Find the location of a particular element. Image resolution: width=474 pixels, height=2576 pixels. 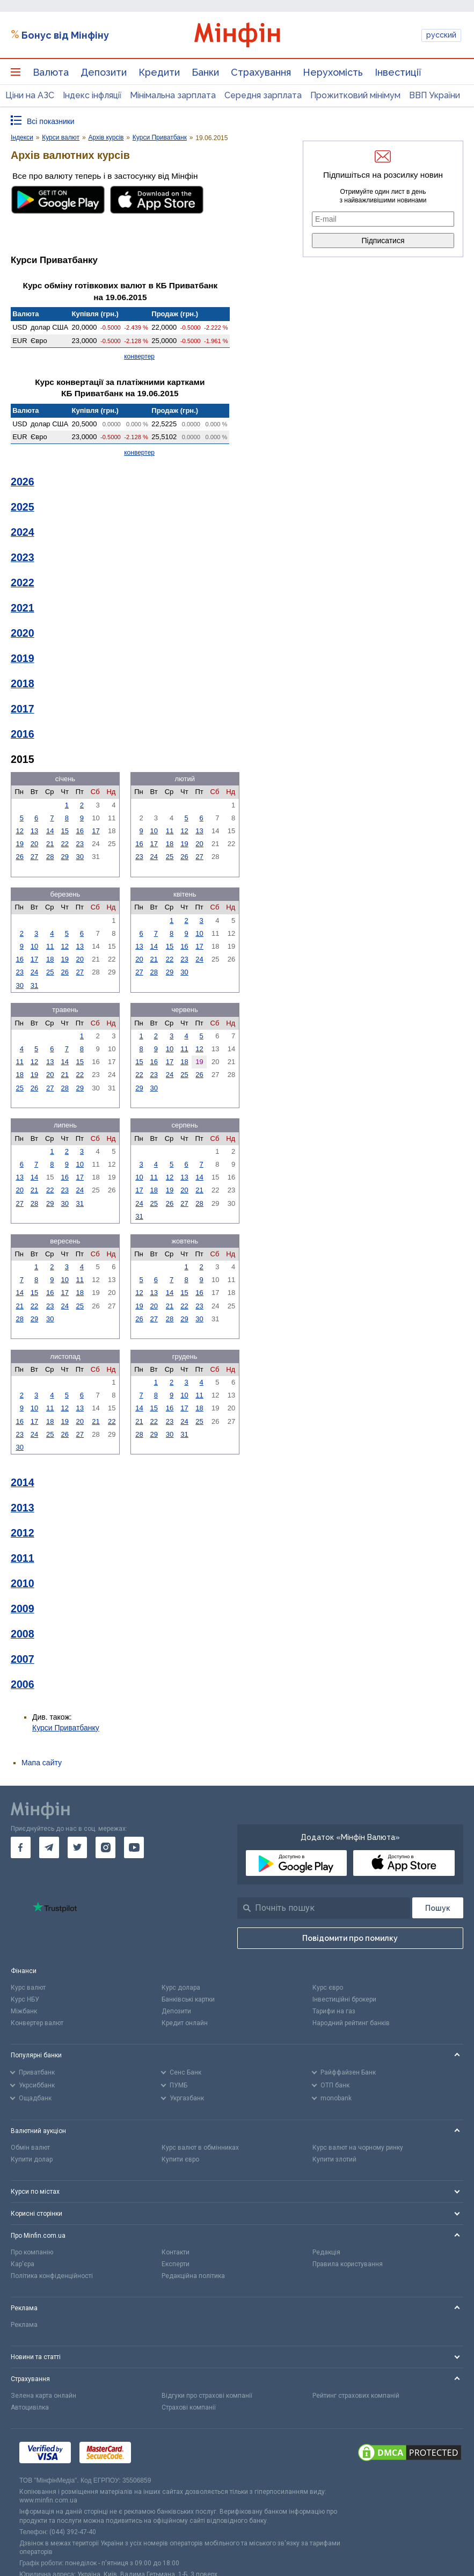

[go to instagram] is located at coordinates (105, 1847).